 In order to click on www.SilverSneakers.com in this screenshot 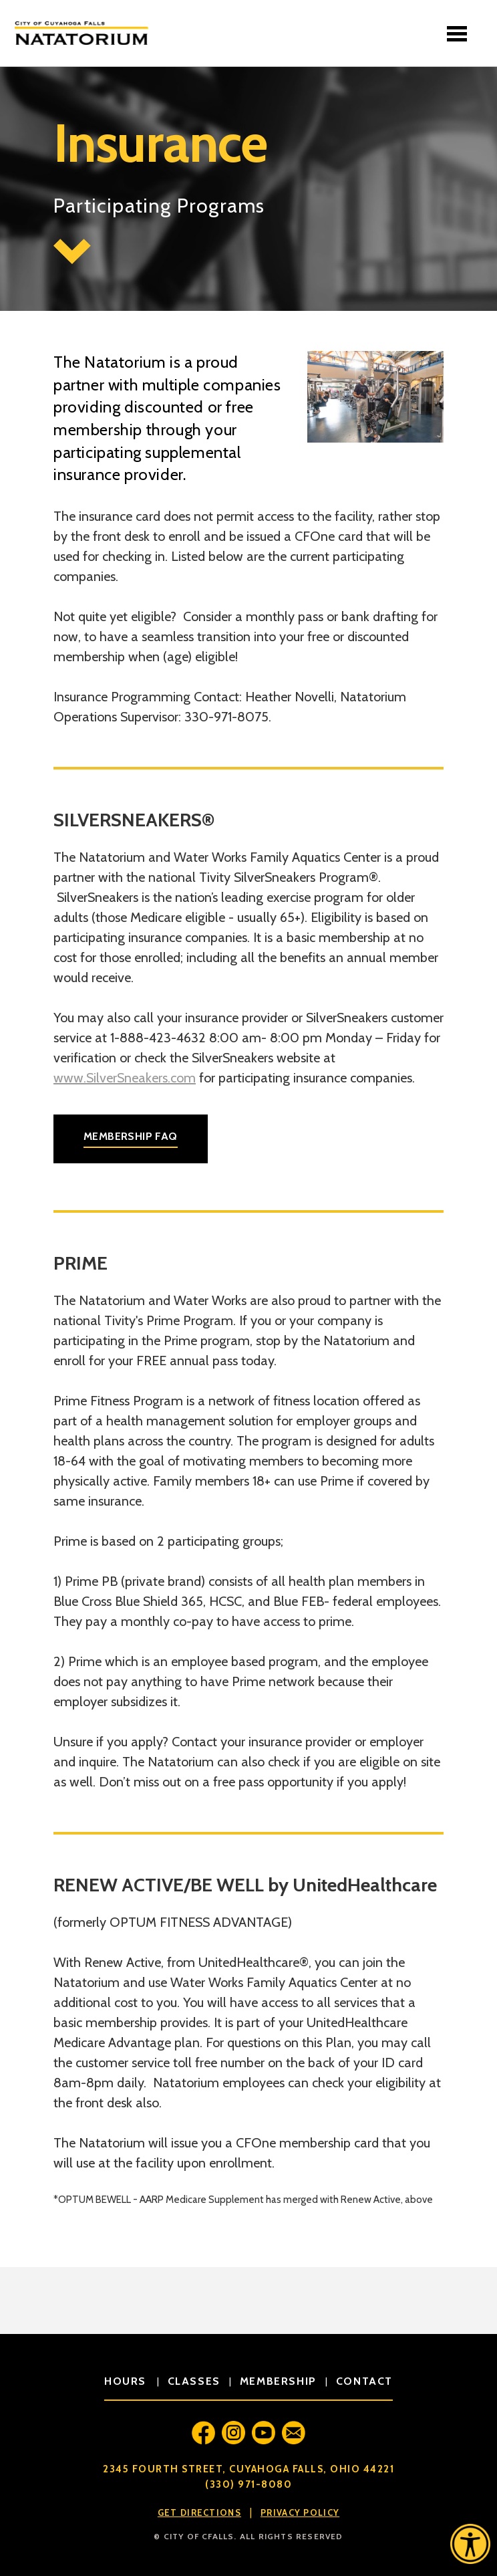, I will do `click(124, 1078)`.